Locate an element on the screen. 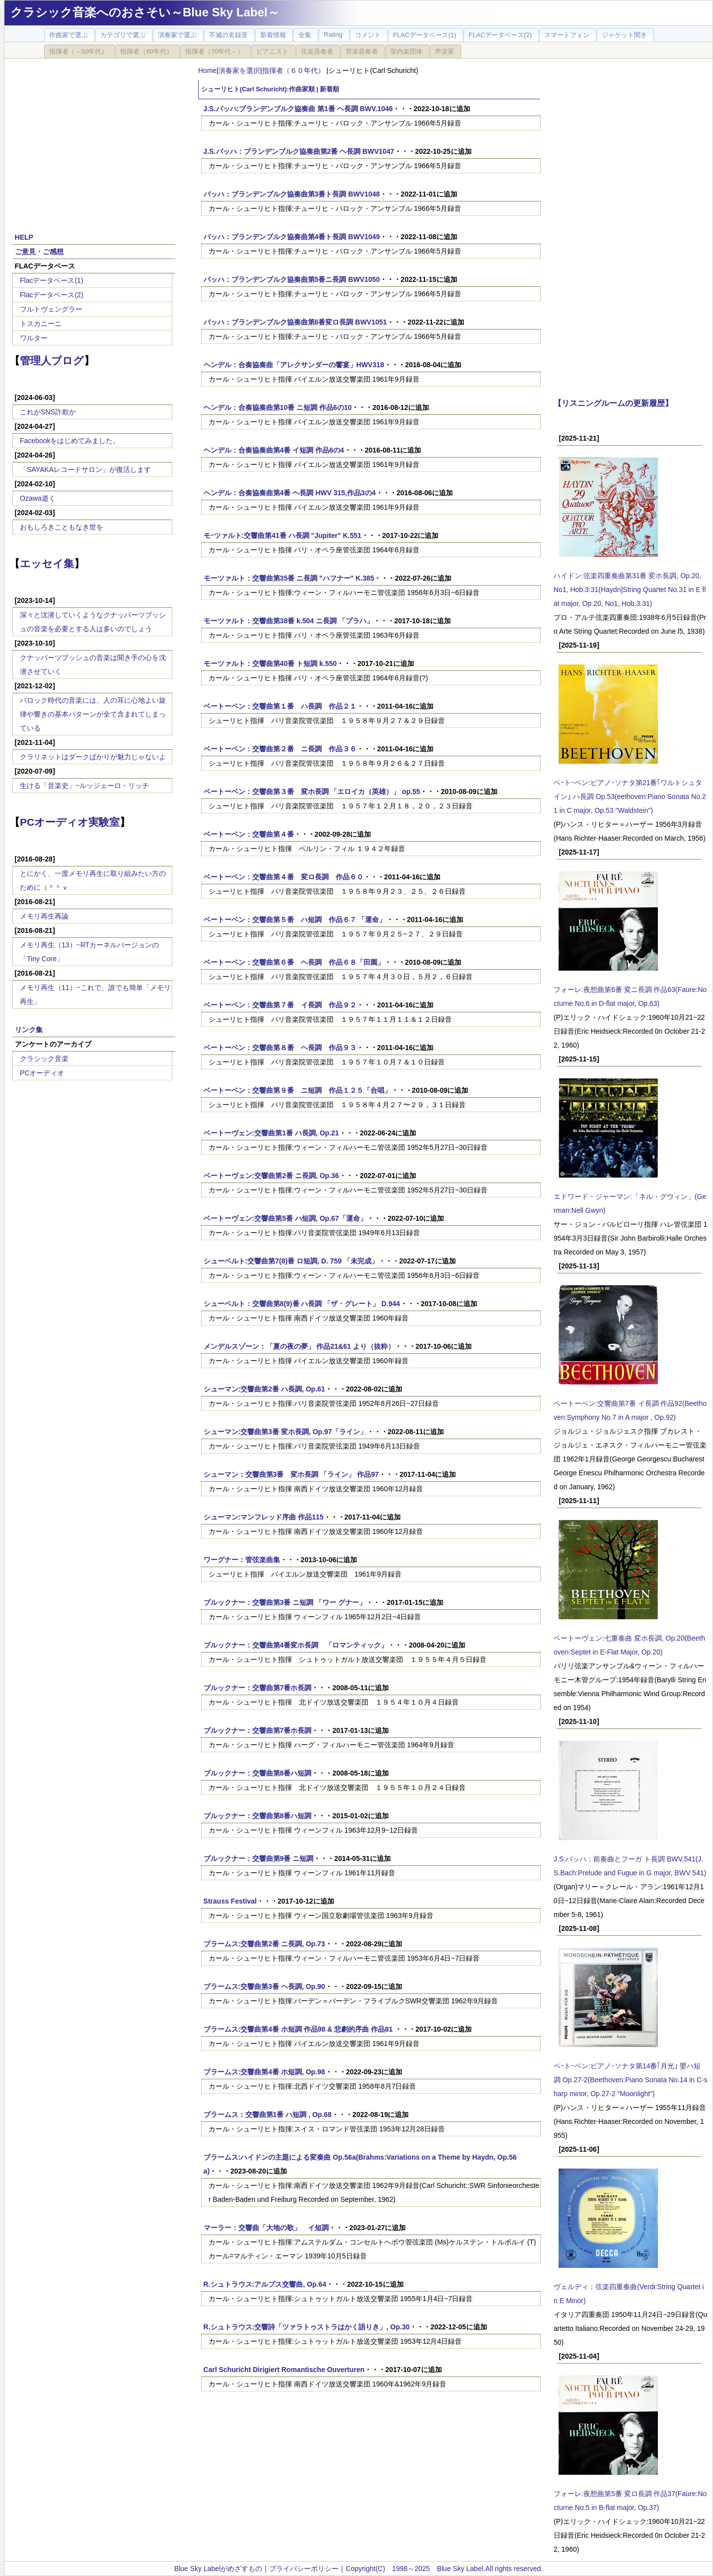 The height and width of the screenshot is (2576, 713). 演奏家を選択 is located at coordinates (239, 70).